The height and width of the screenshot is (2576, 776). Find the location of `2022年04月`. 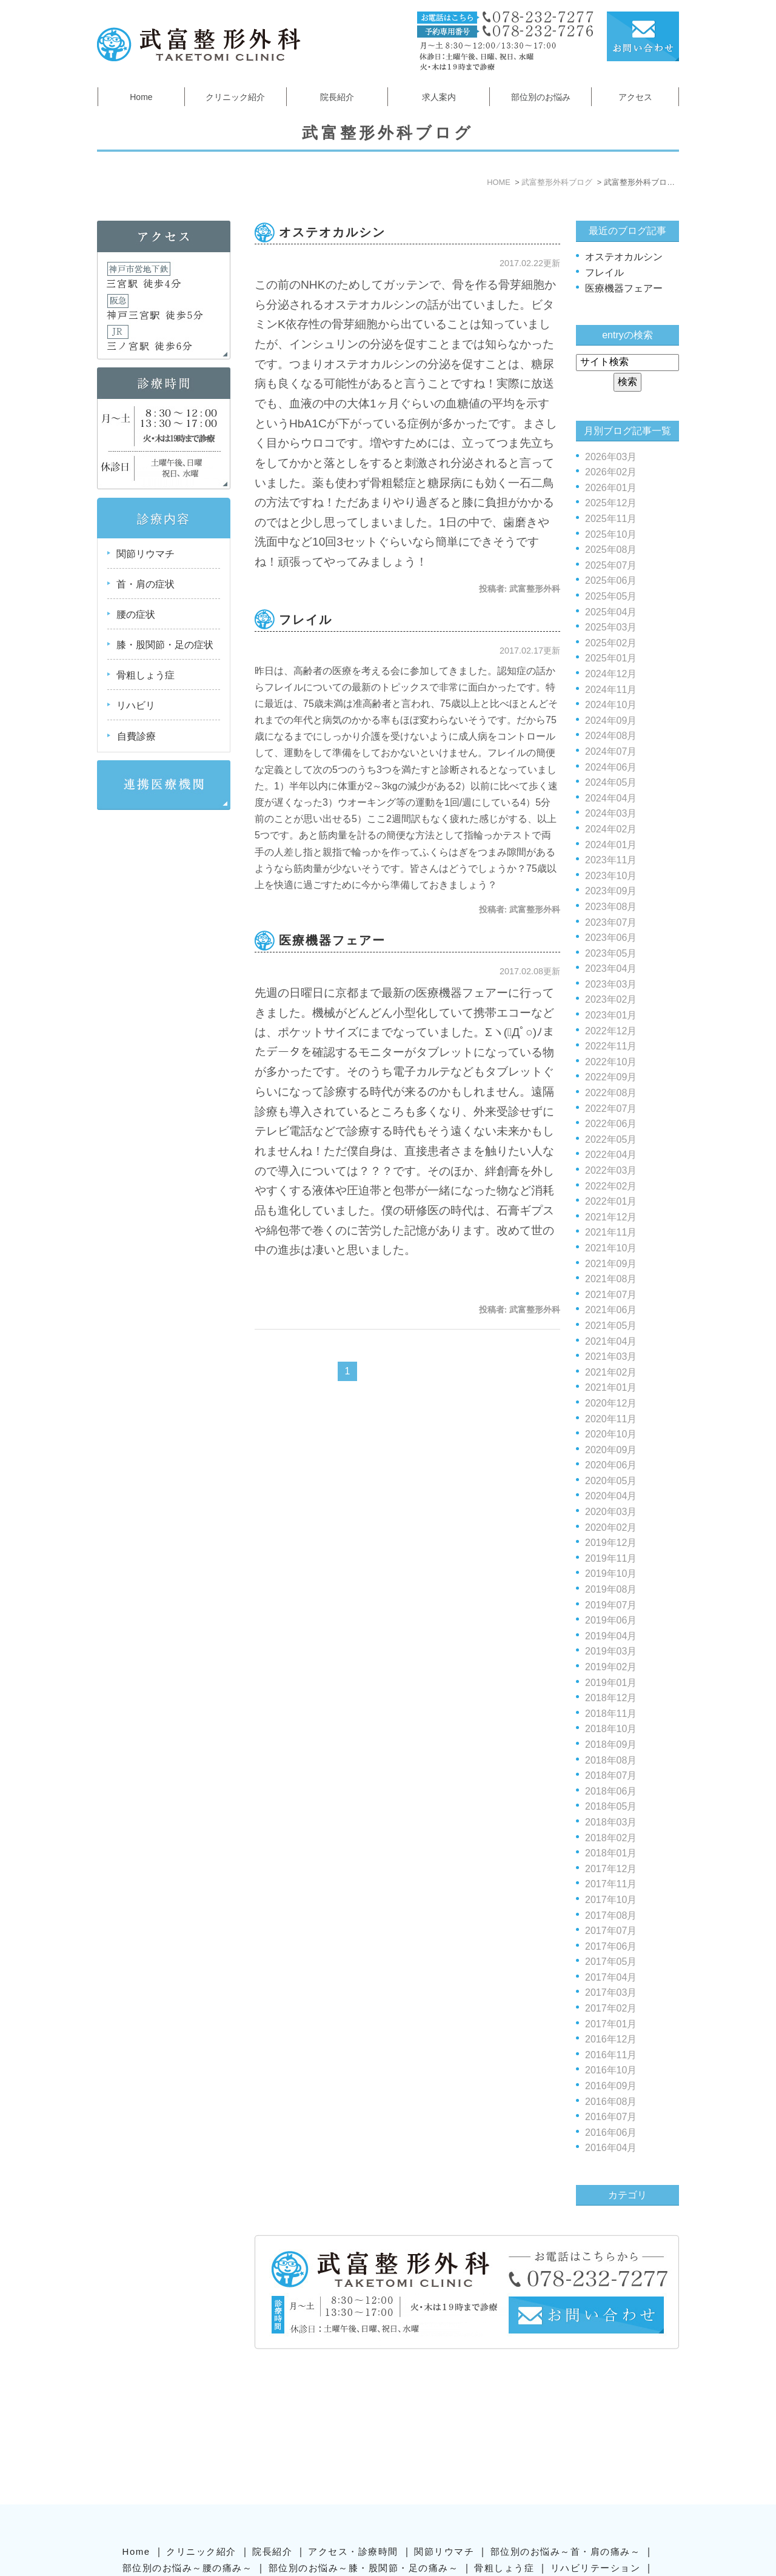

2022年04月 is located at coordinates (611, 1154).